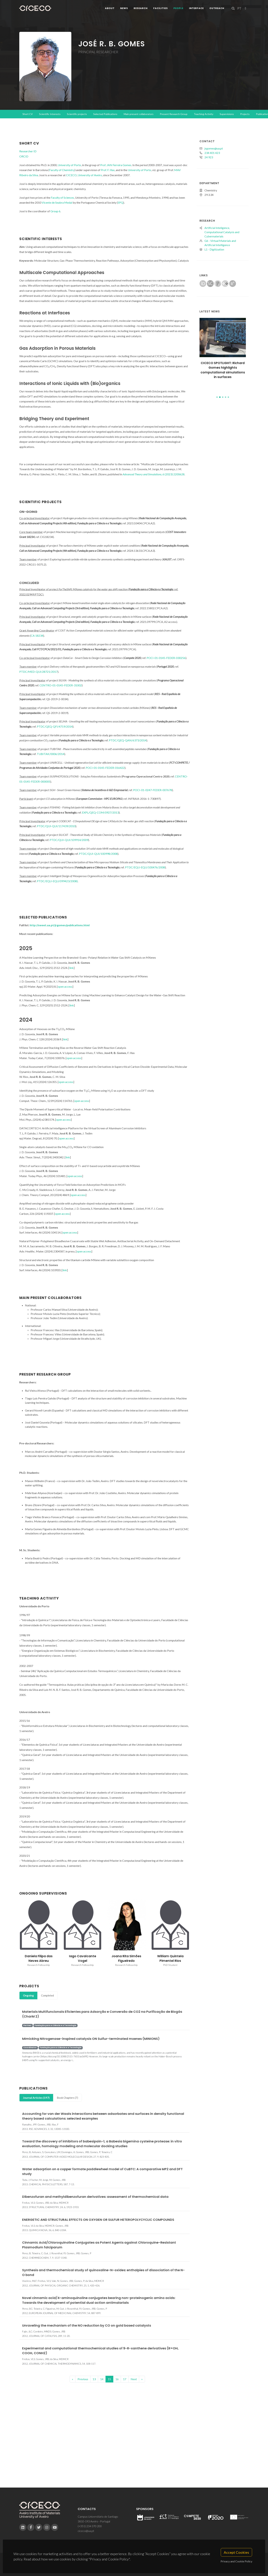  What do you see at coordinates (90, 2526) in the screenshot?
I see `(+351) 234 370 200` at bounding box center [90, 2526].